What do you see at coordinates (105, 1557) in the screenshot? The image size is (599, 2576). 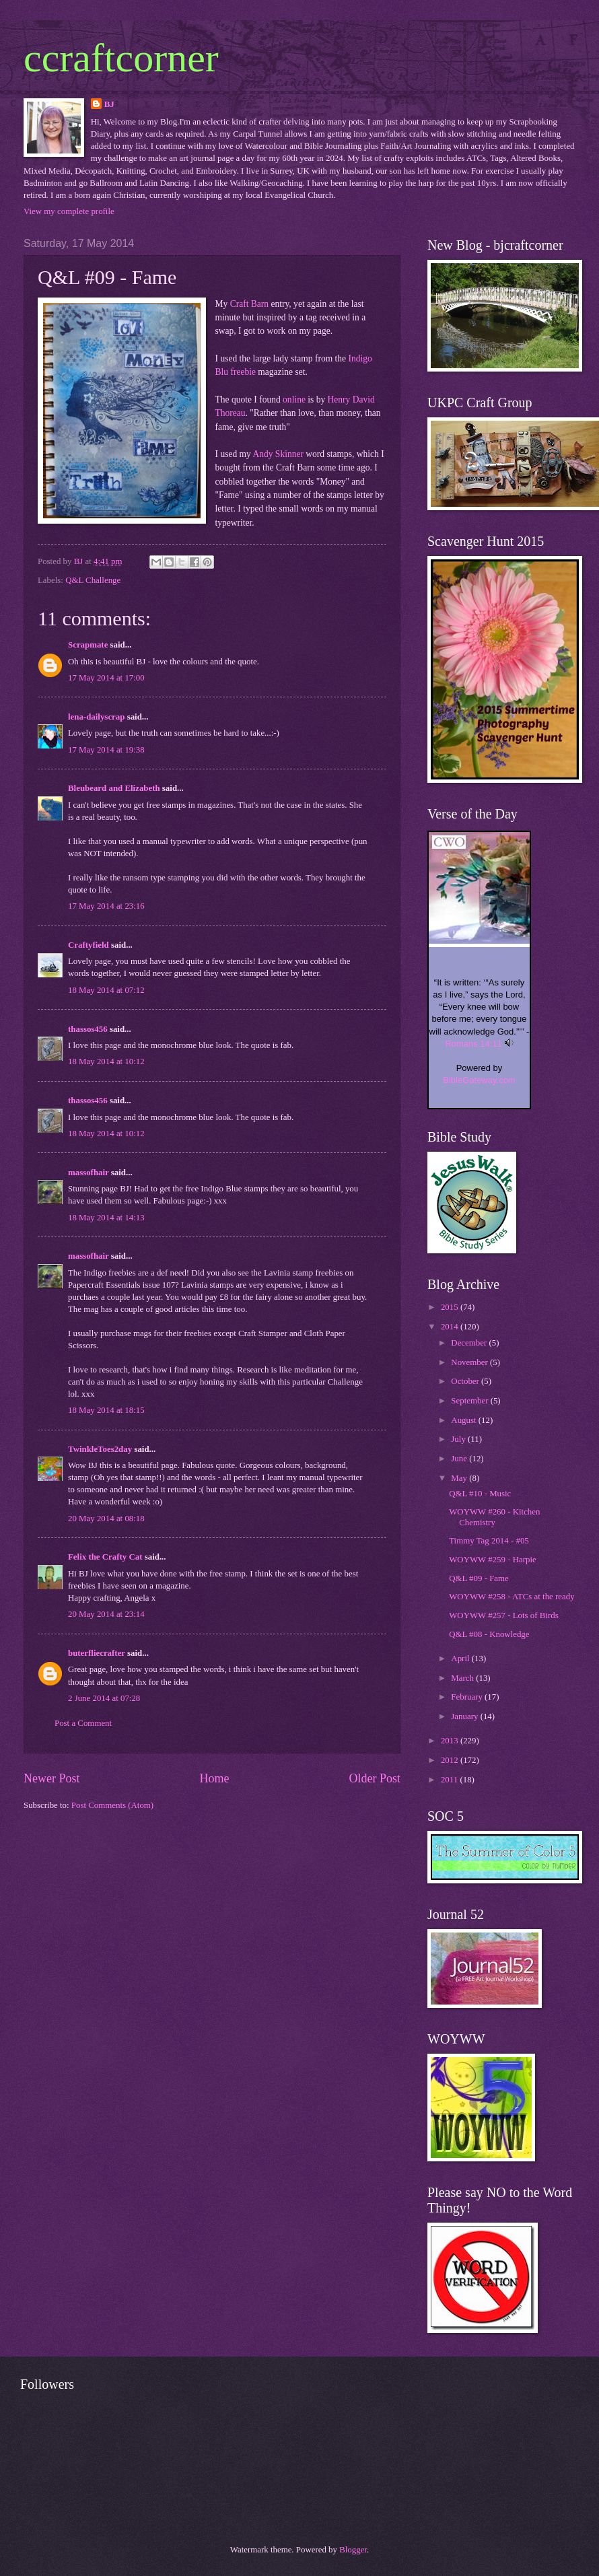 I see `Felix the Crafty Cat` at bounding box center [105, 1557].